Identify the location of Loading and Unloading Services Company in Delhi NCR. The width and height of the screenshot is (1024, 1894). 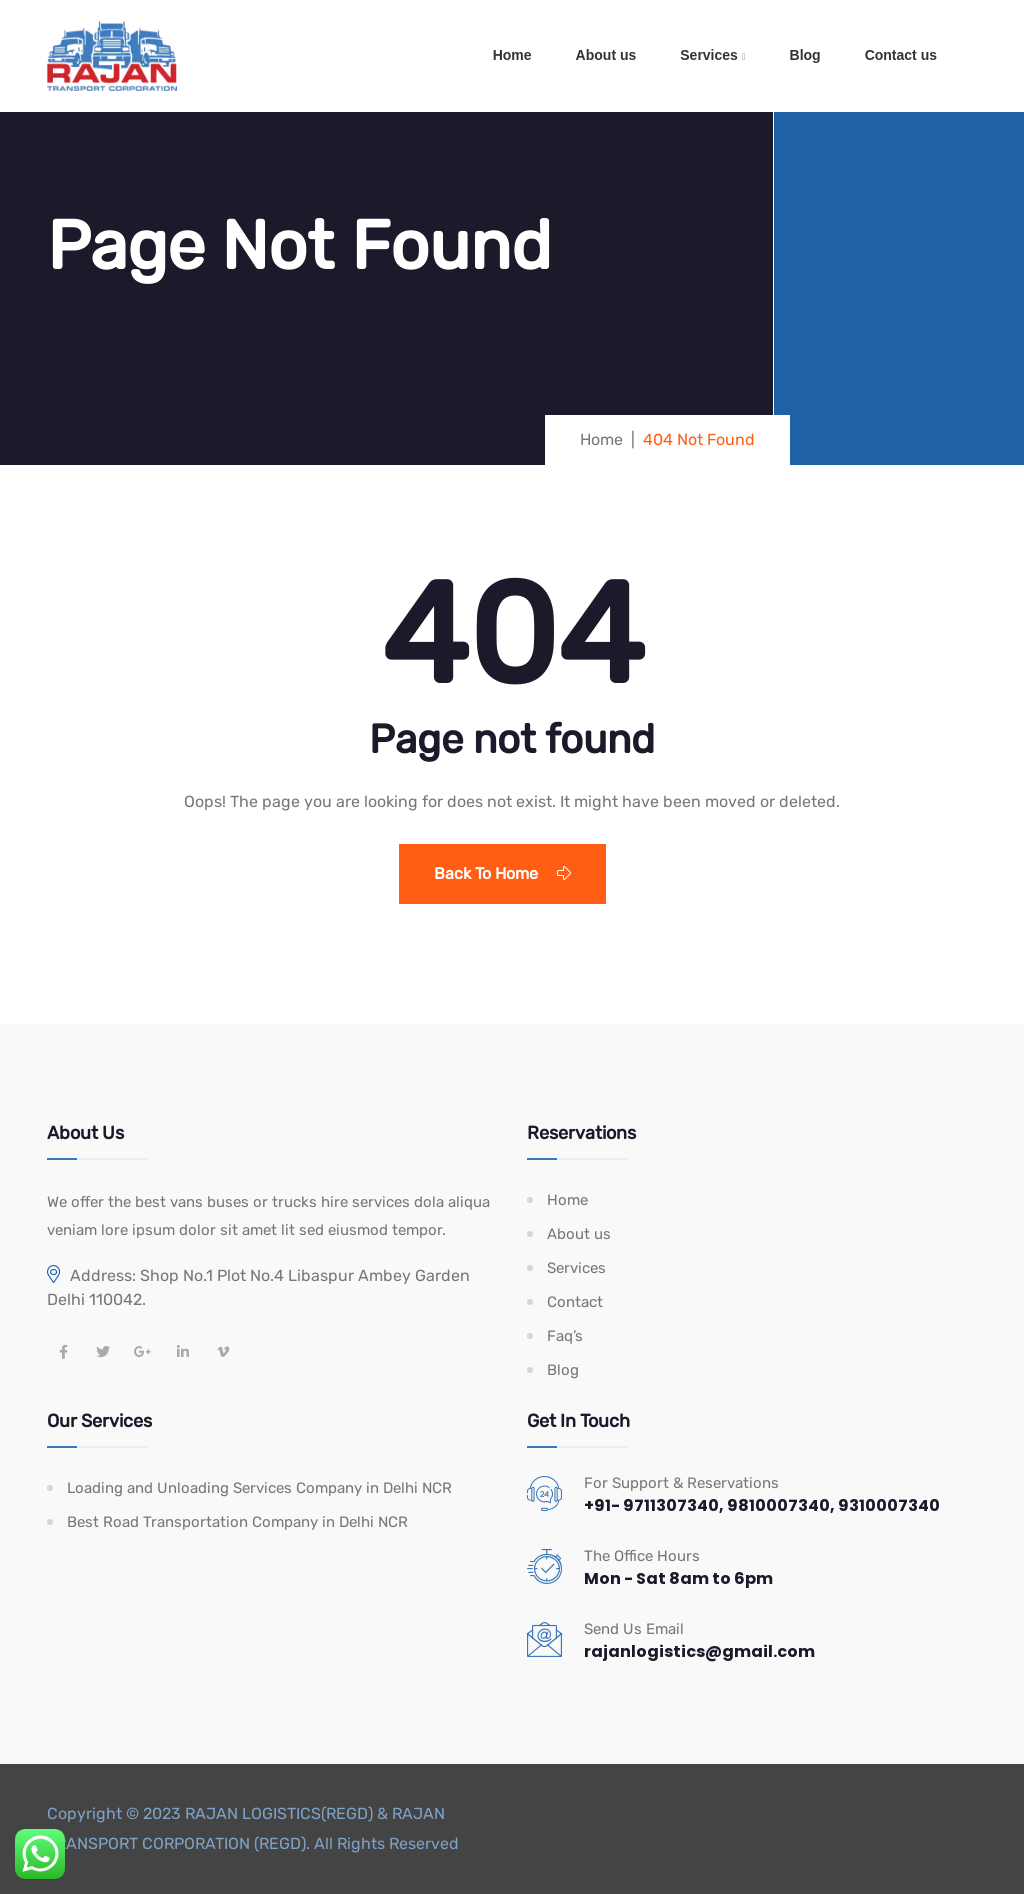
(259, 1488).